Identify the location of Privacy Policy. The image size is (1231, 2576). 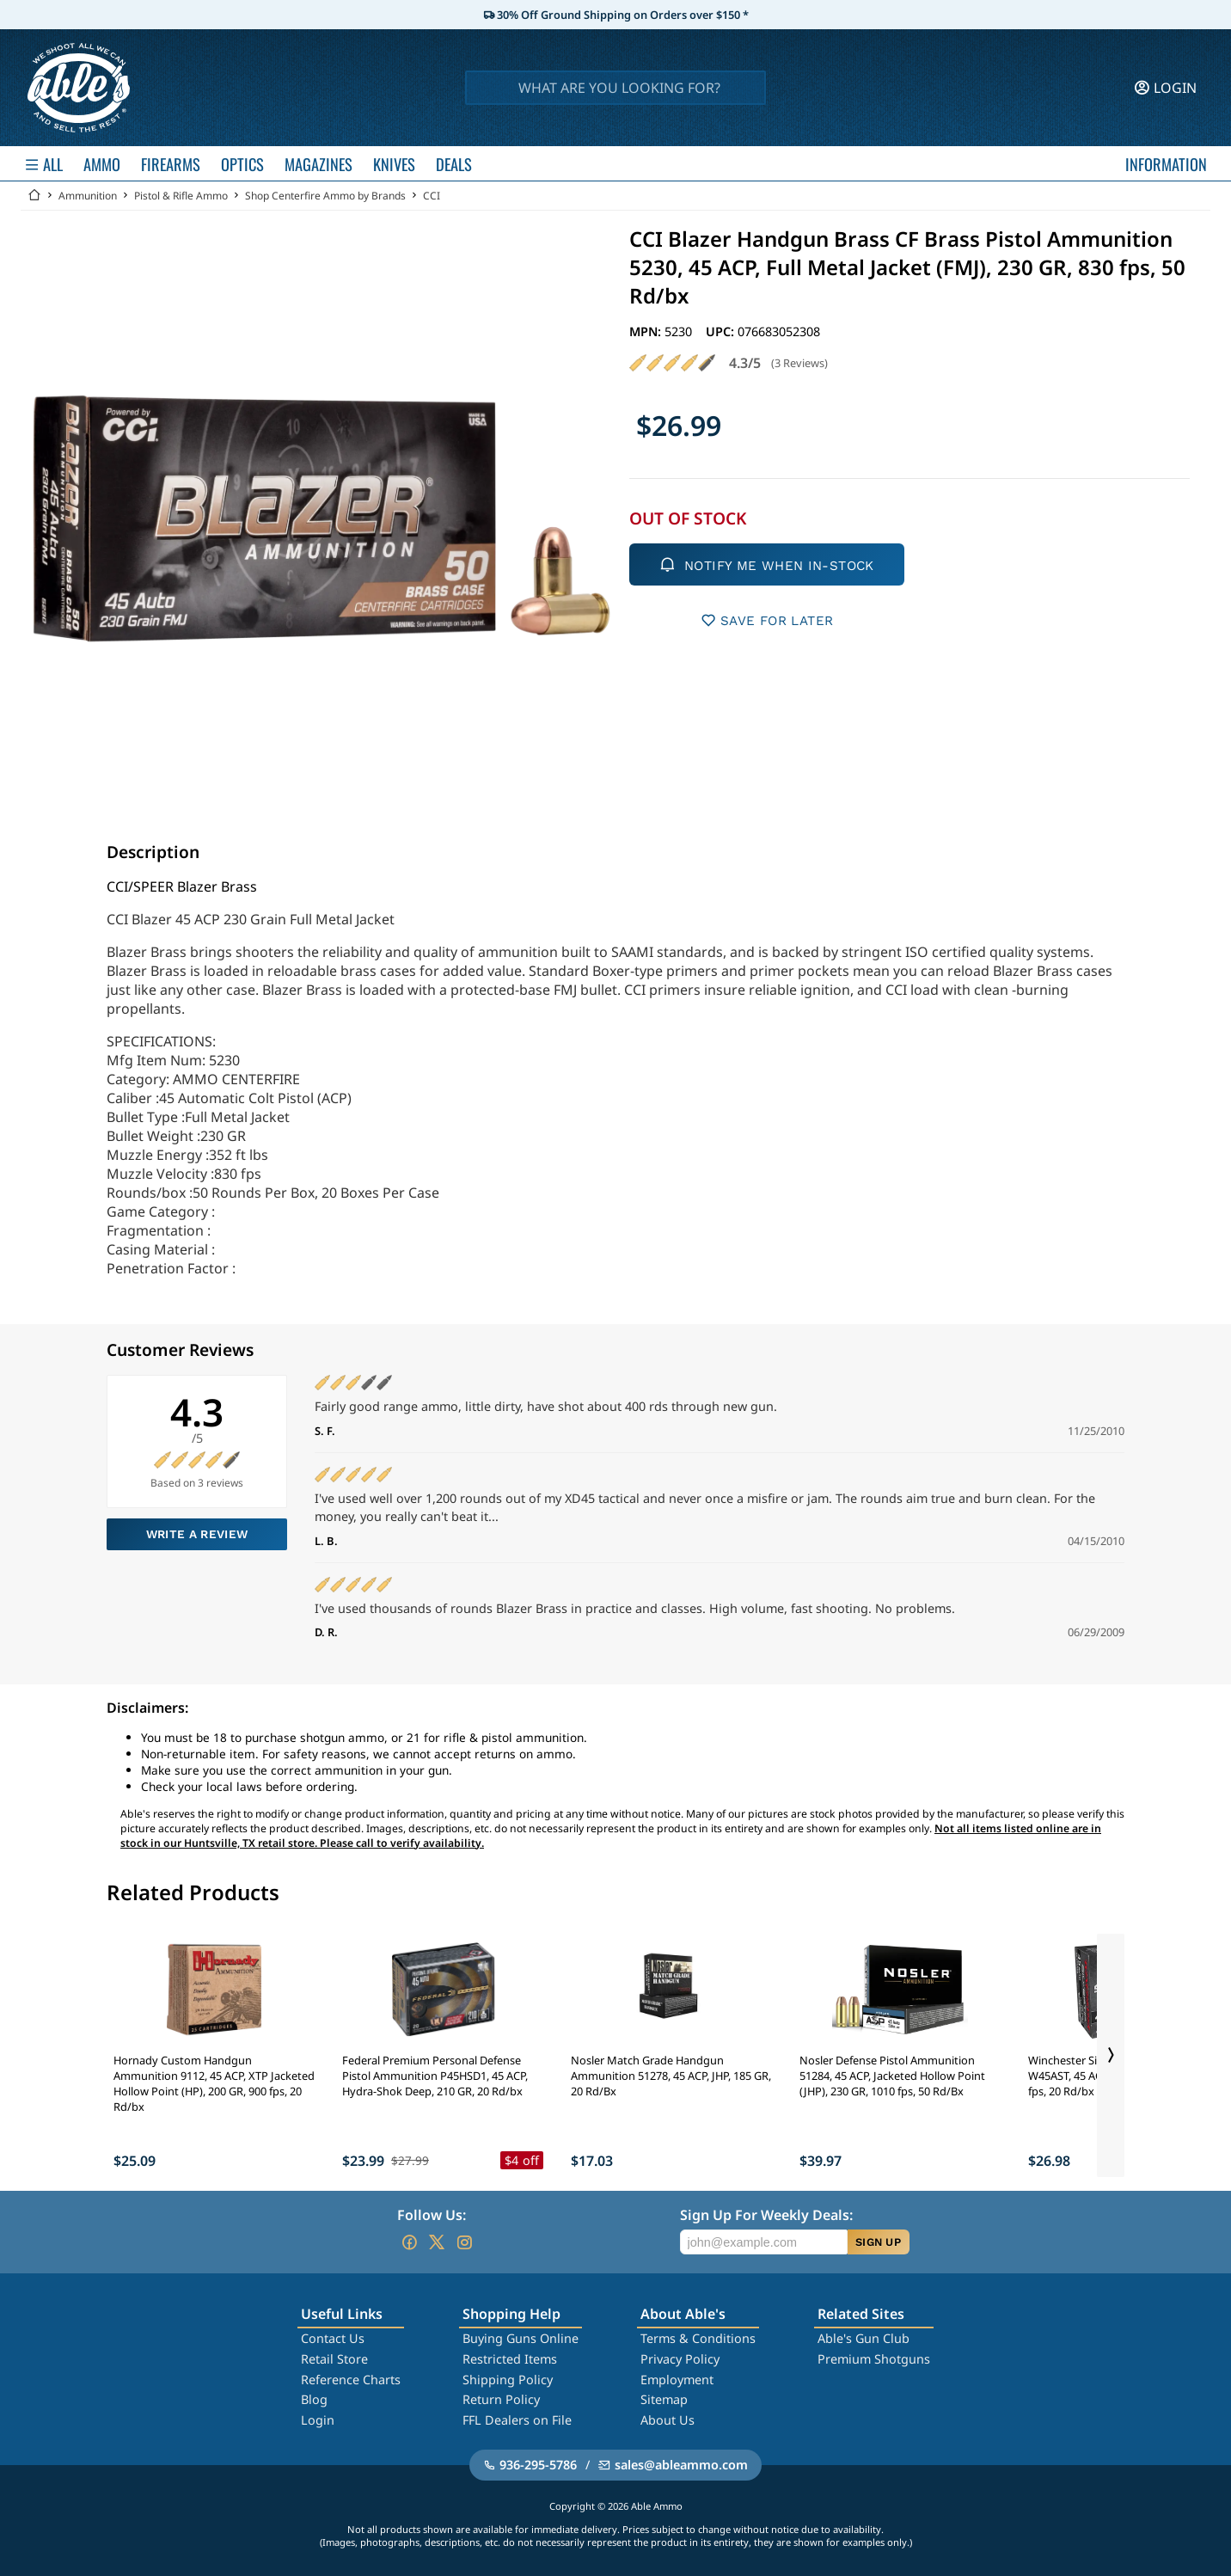
(680, 2359).